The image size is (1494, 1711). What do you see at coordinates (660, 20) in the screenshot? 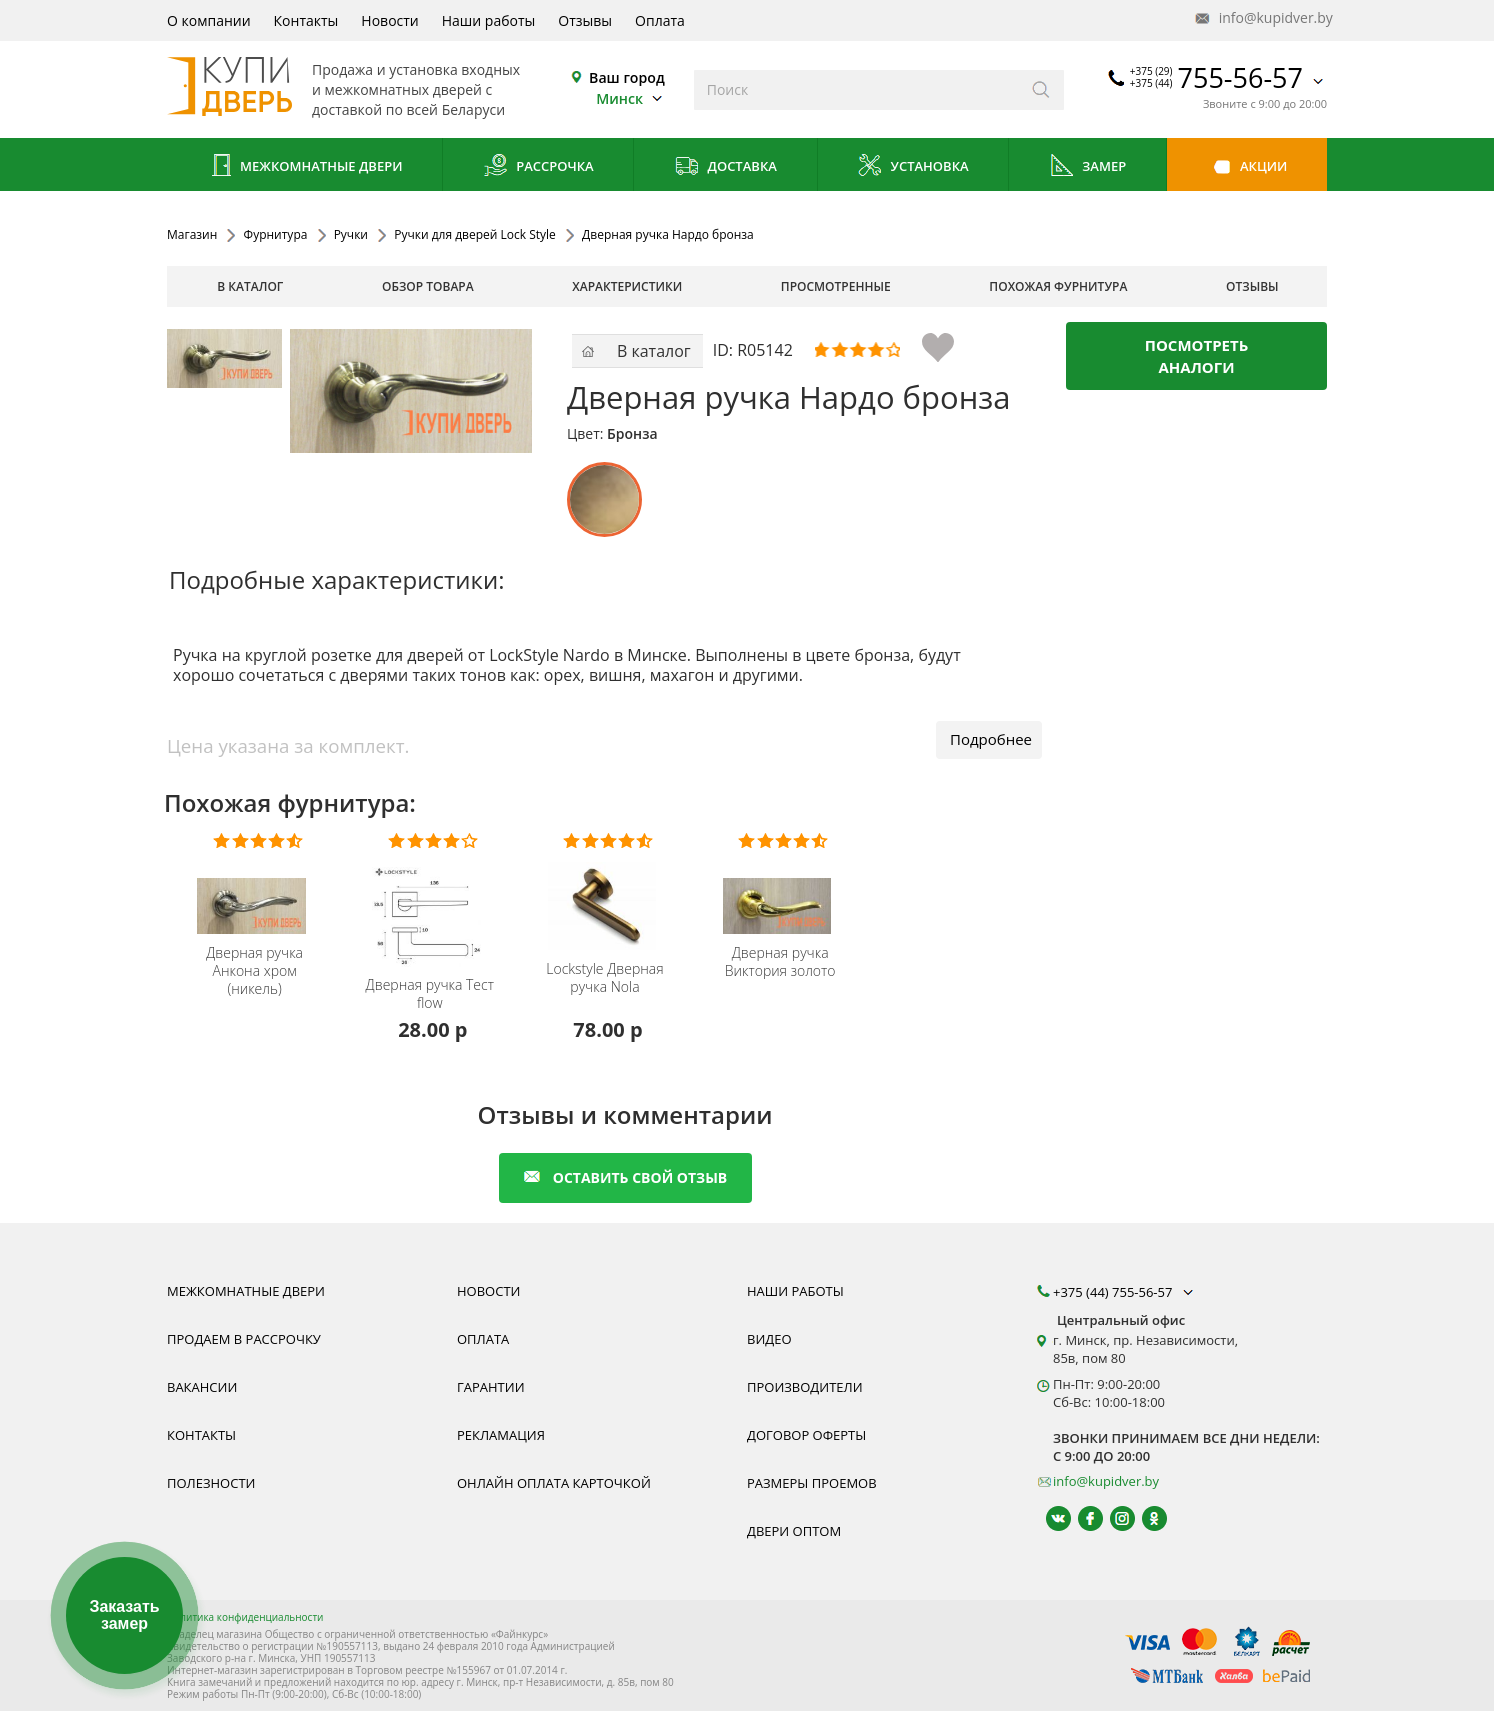
I see `Оплата` at bounding box center [660, 20].